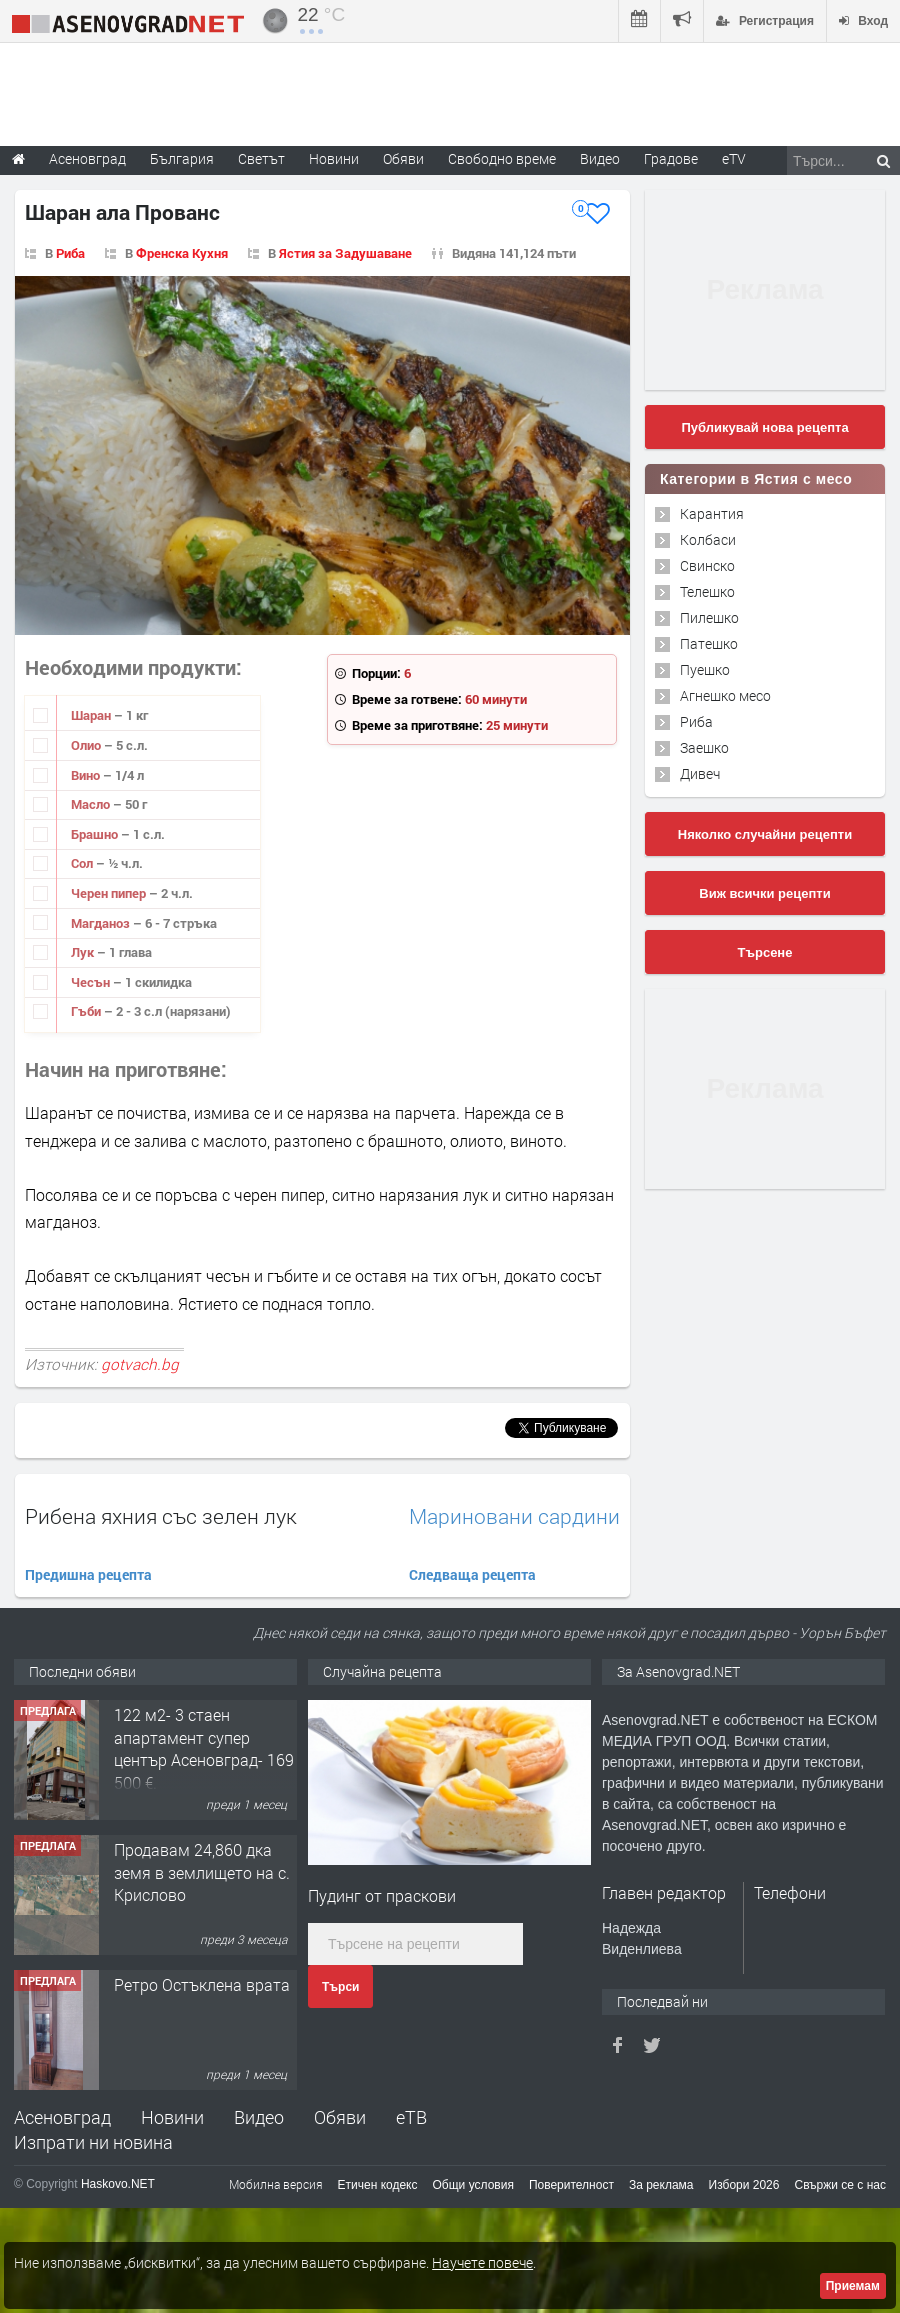 This screenshot has height=2313, width=900. I want to click on За реклама, so click(661, 2185).